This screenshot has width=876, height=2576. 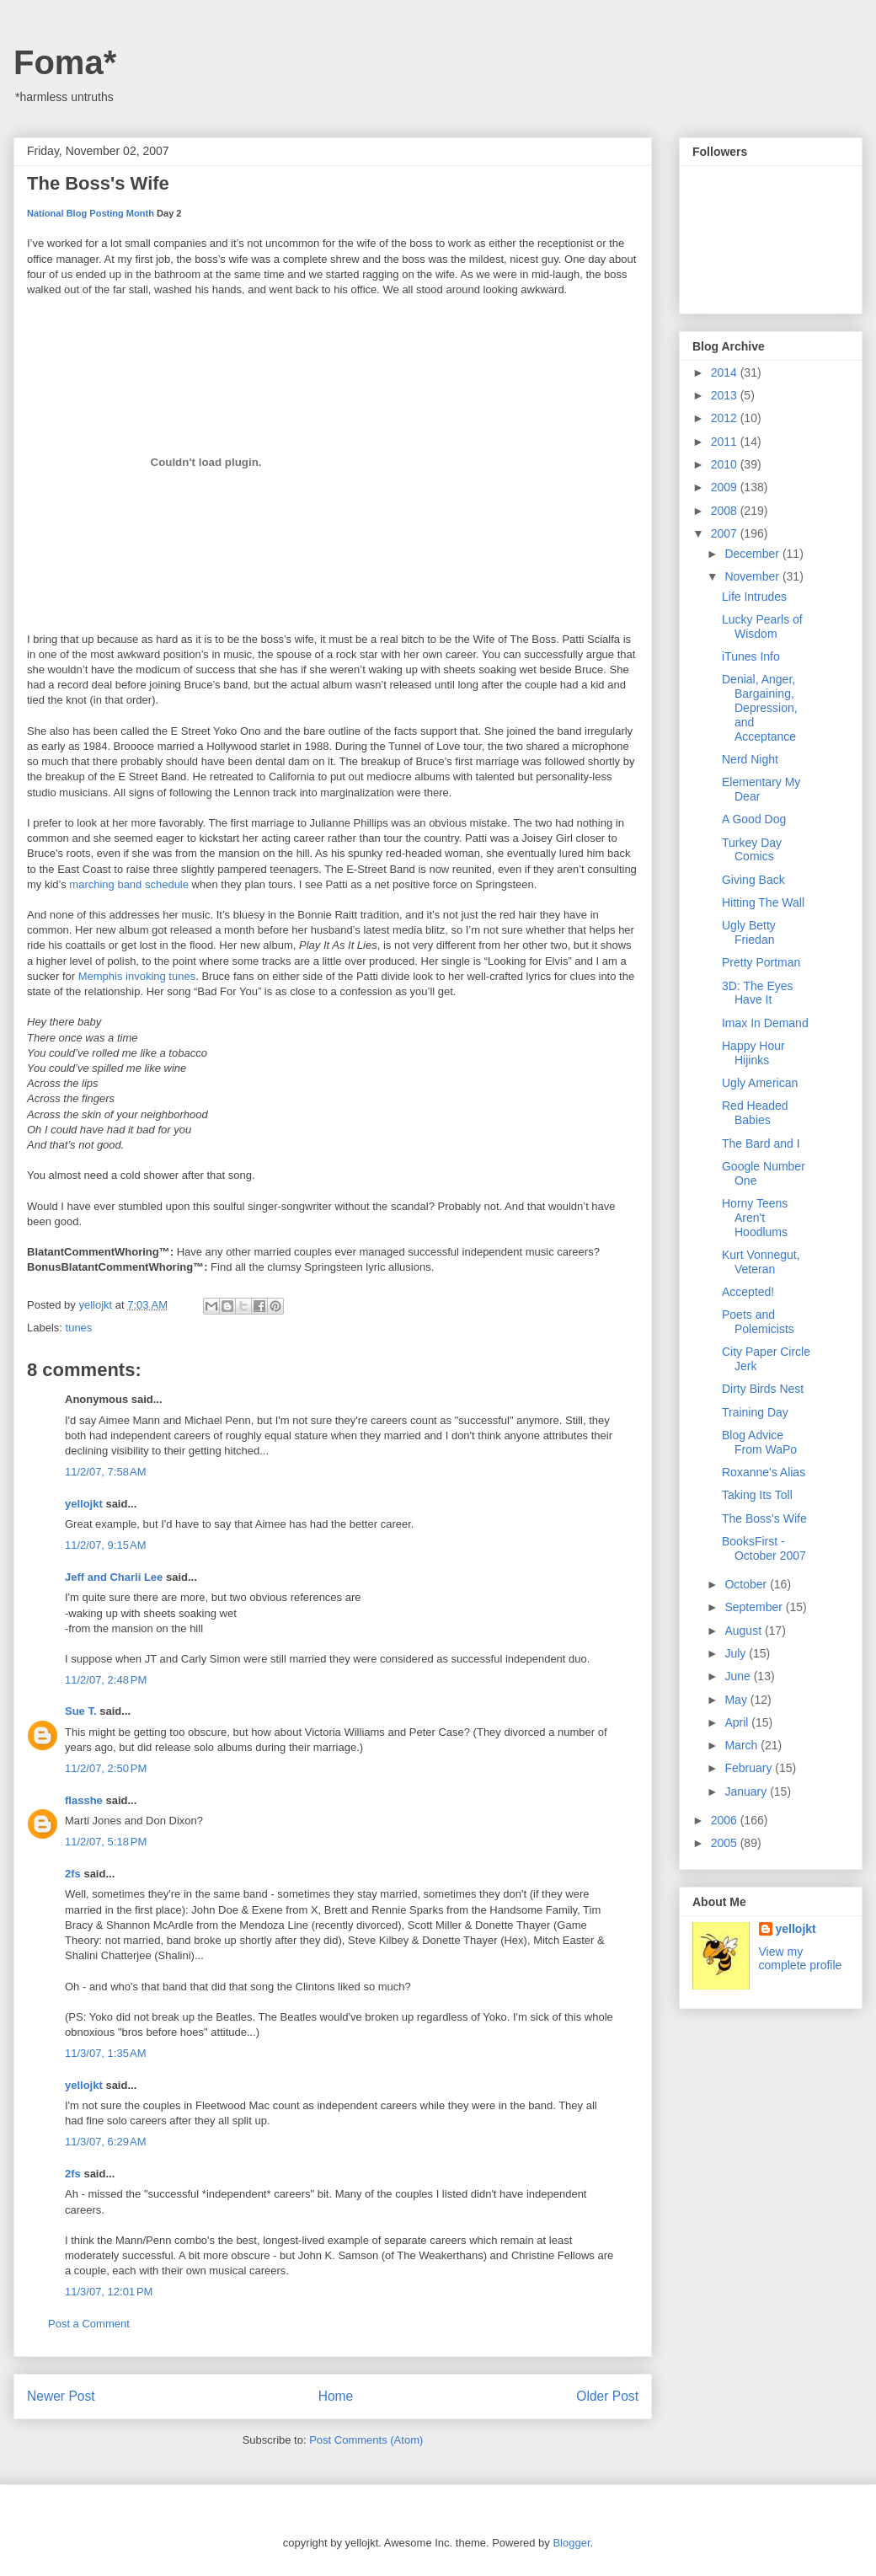 I want to click on Pretty Portman, so click(x=761, y=962).